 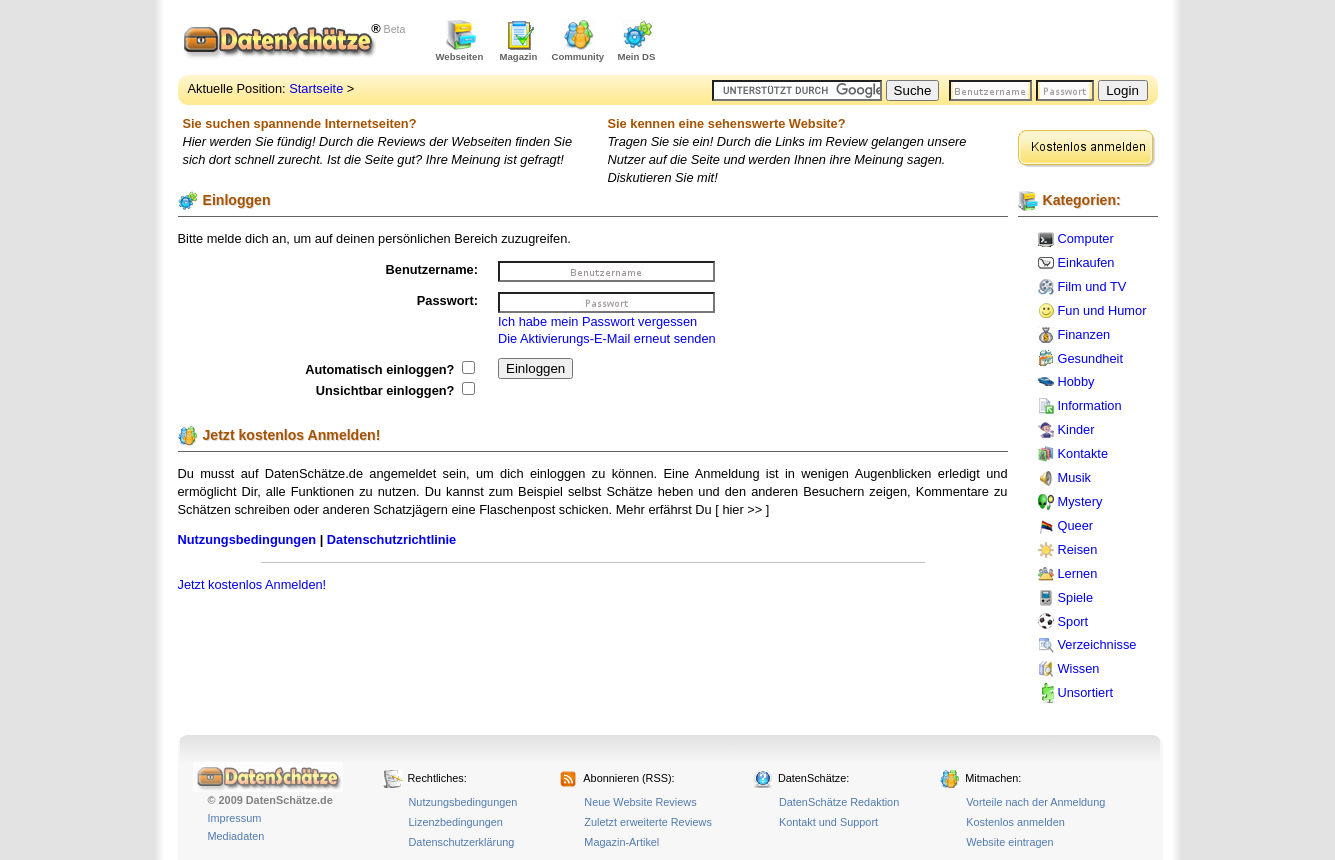 What do you see at coordinates (1035, 802) in the screenshot?
I see `Vorteile nach der Anmeldung` at bounding box center [1035, 802].